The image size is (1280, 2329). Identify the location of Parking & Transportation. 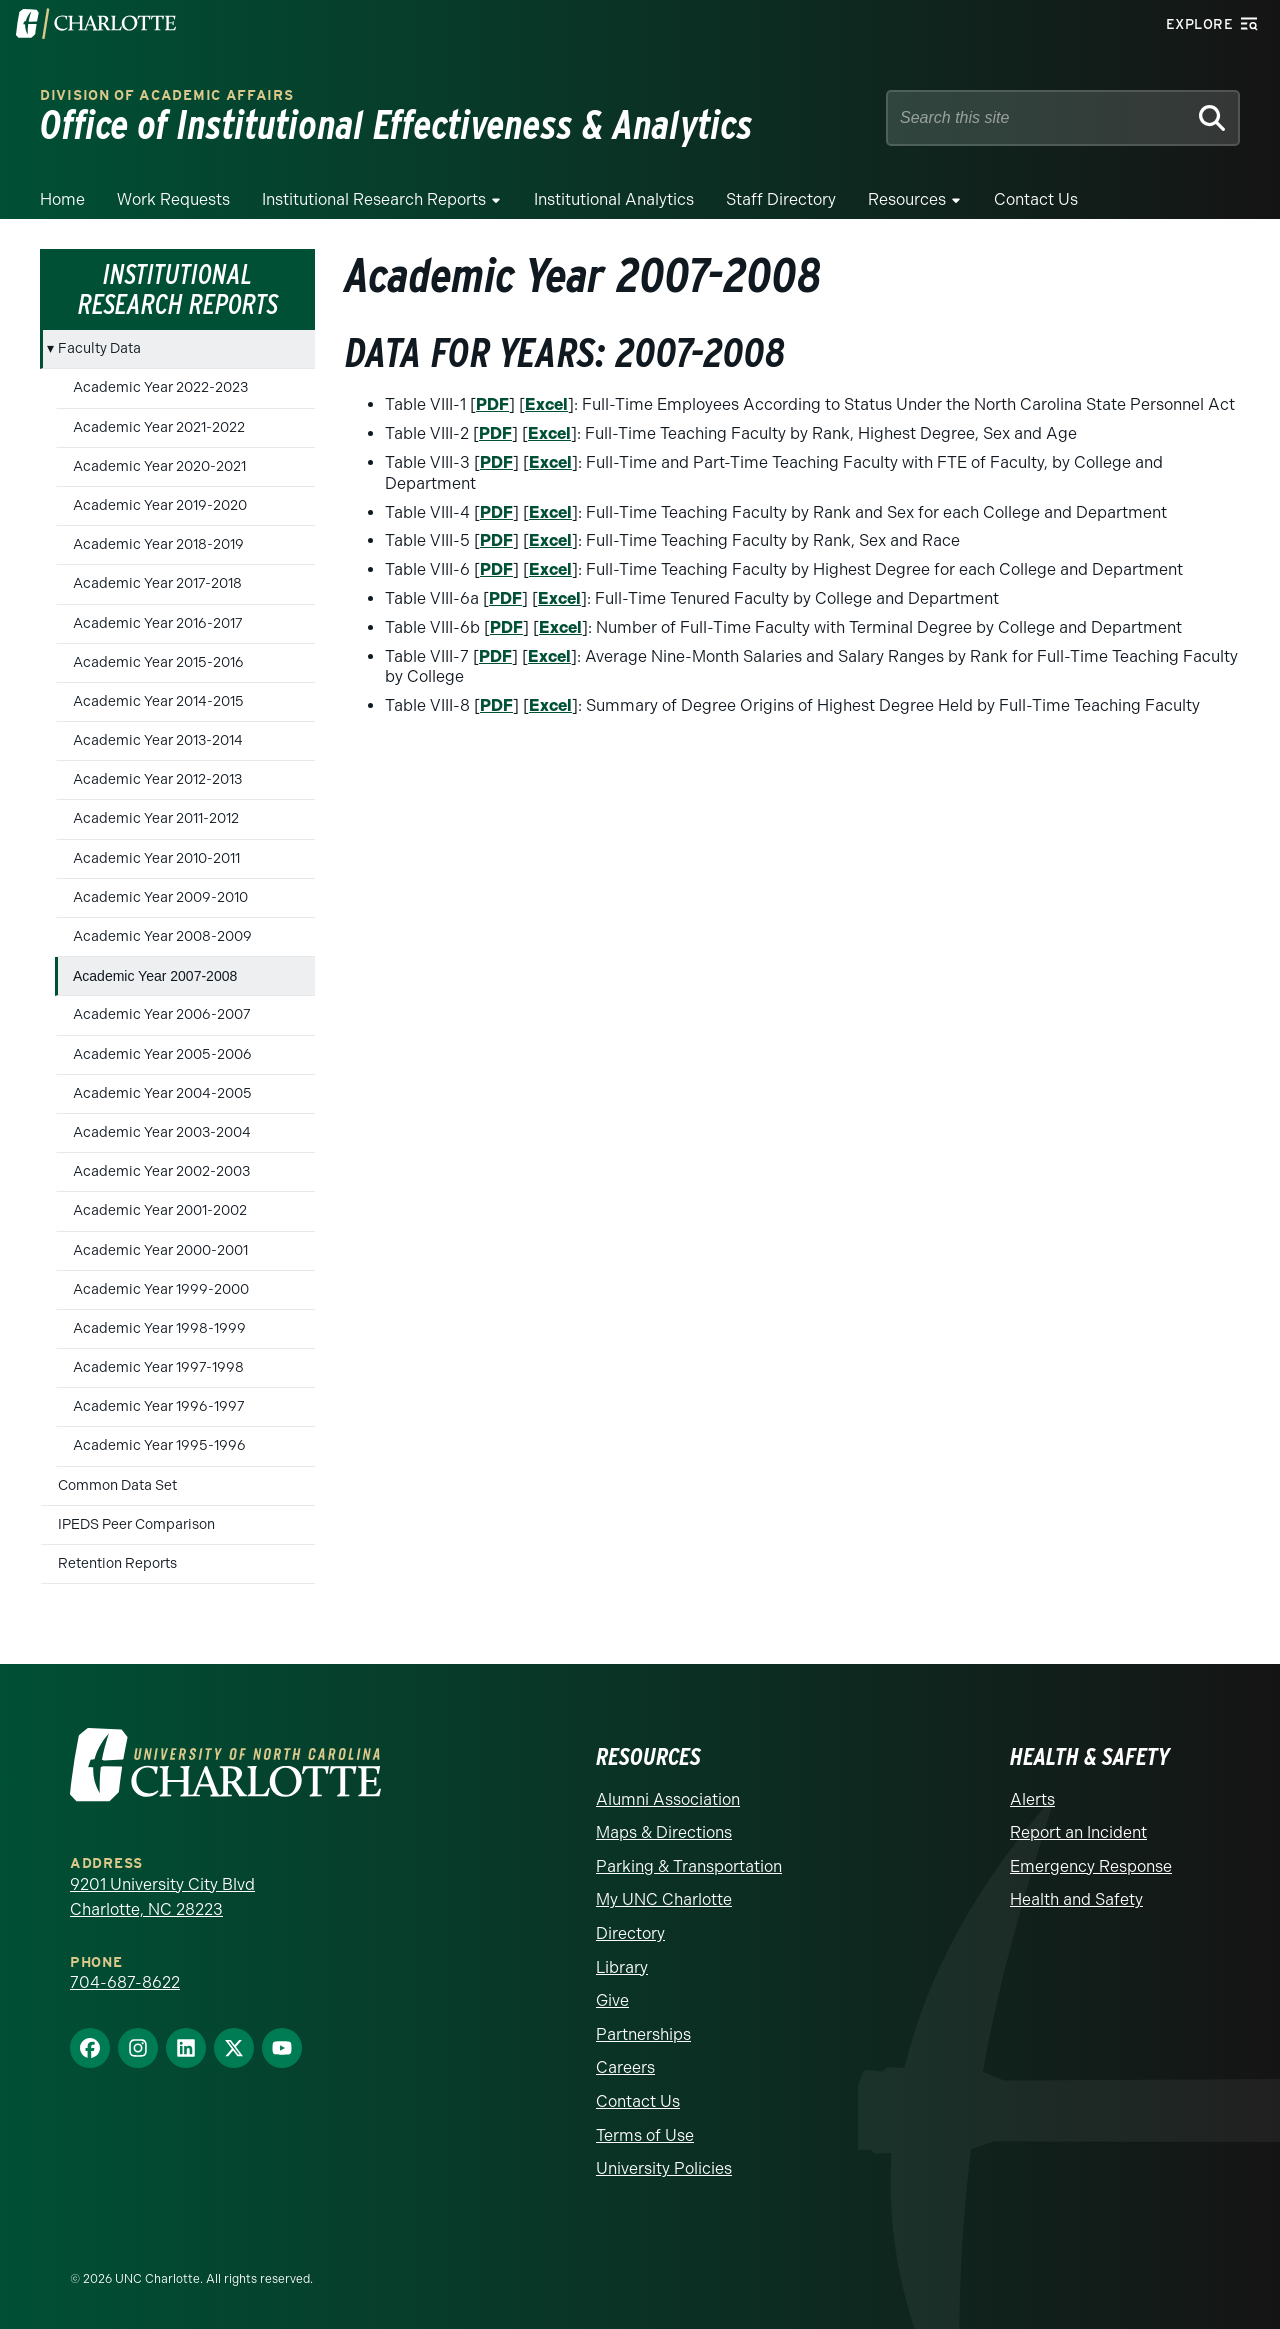
(689, 1866).